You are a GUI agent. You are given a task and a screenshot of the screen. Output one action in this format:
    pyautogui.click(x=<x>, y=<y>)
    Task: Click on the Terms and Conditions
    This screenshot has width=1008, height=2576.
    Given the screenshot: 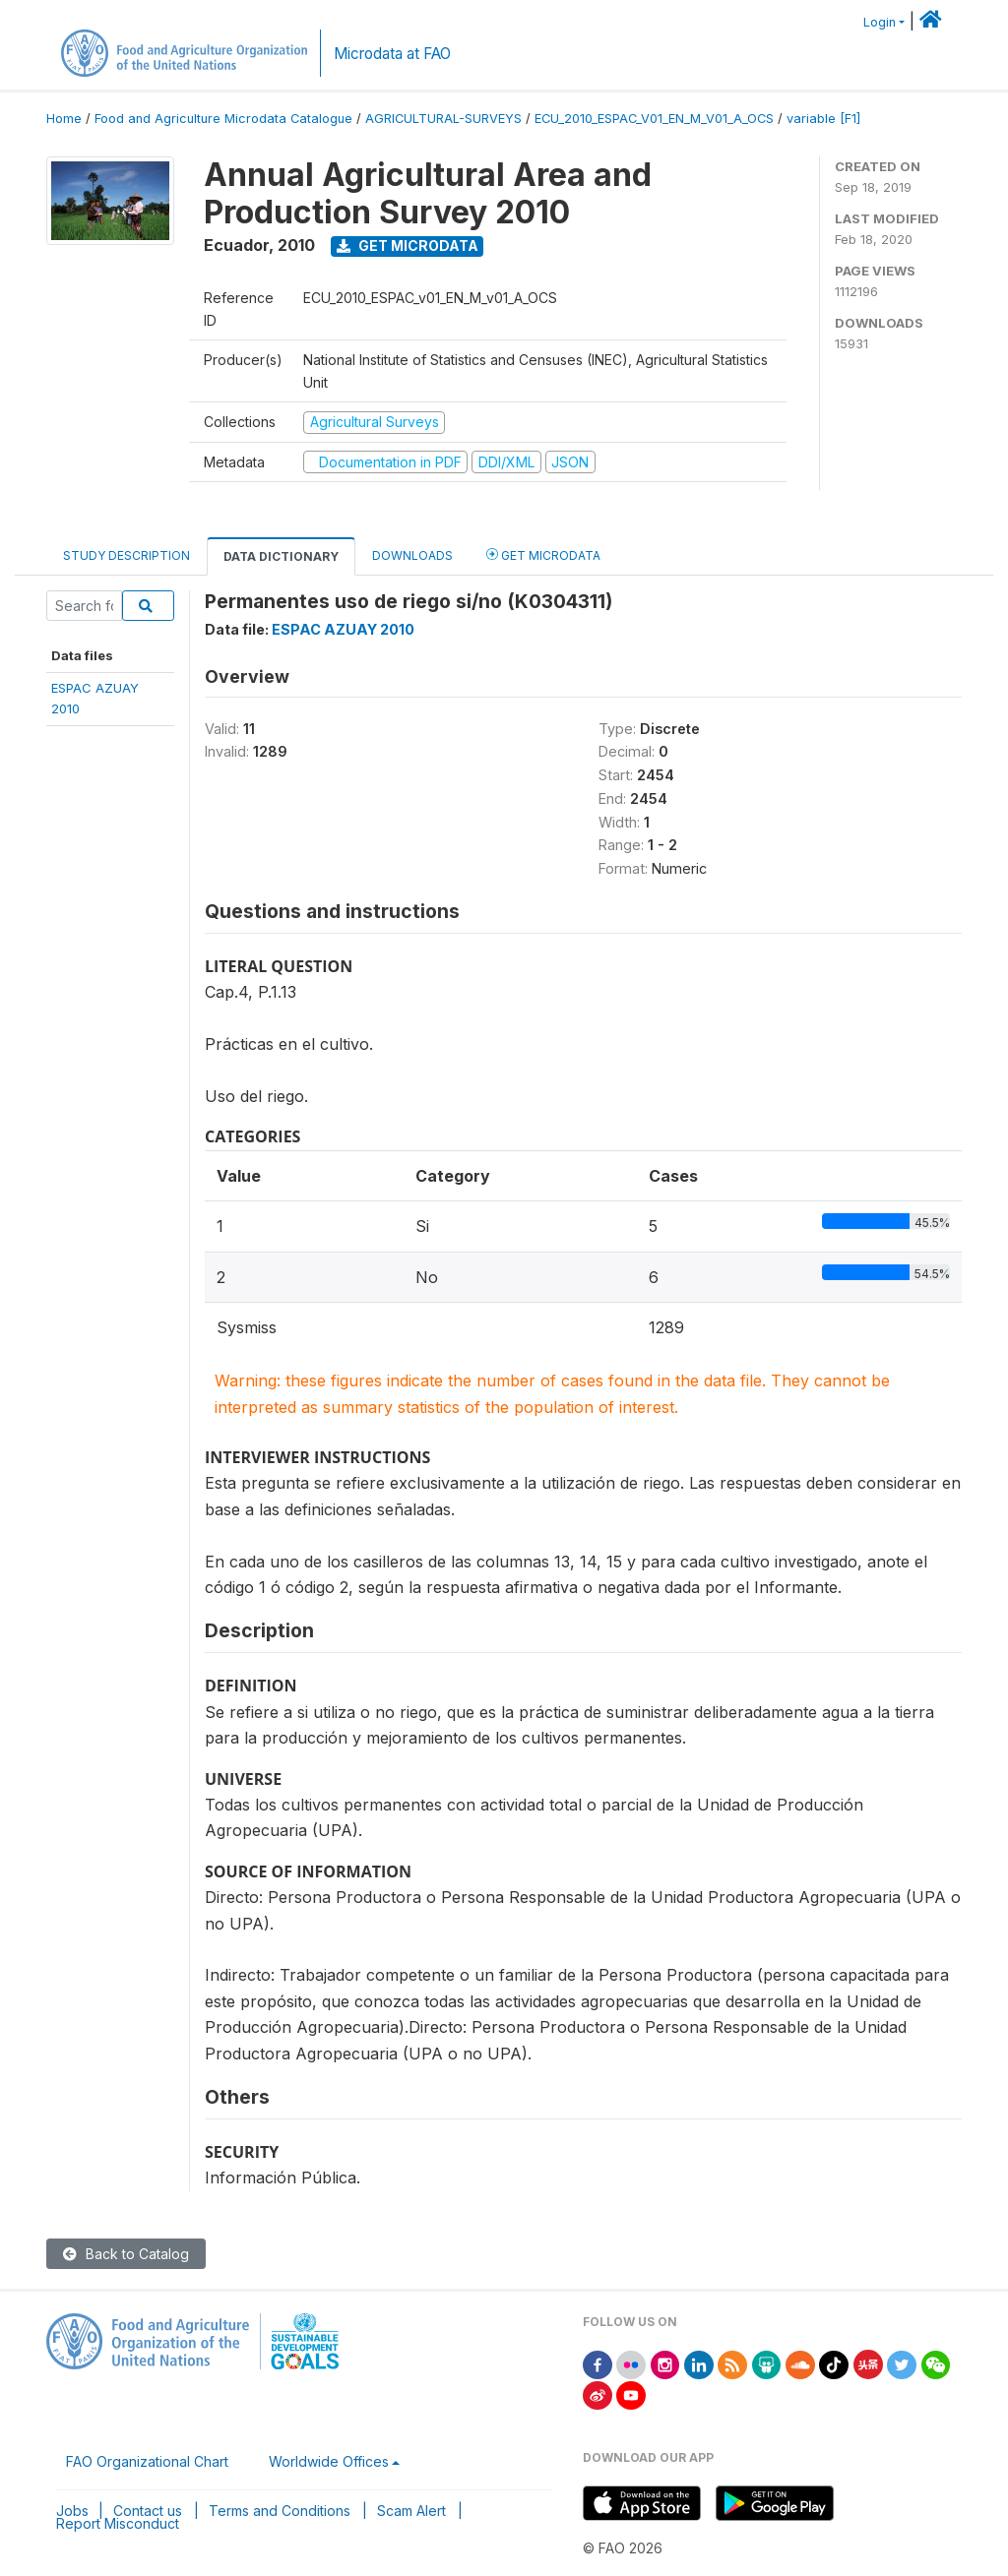 What is the action you would take?
    pyautogui.click(x=279, y=2510)
    